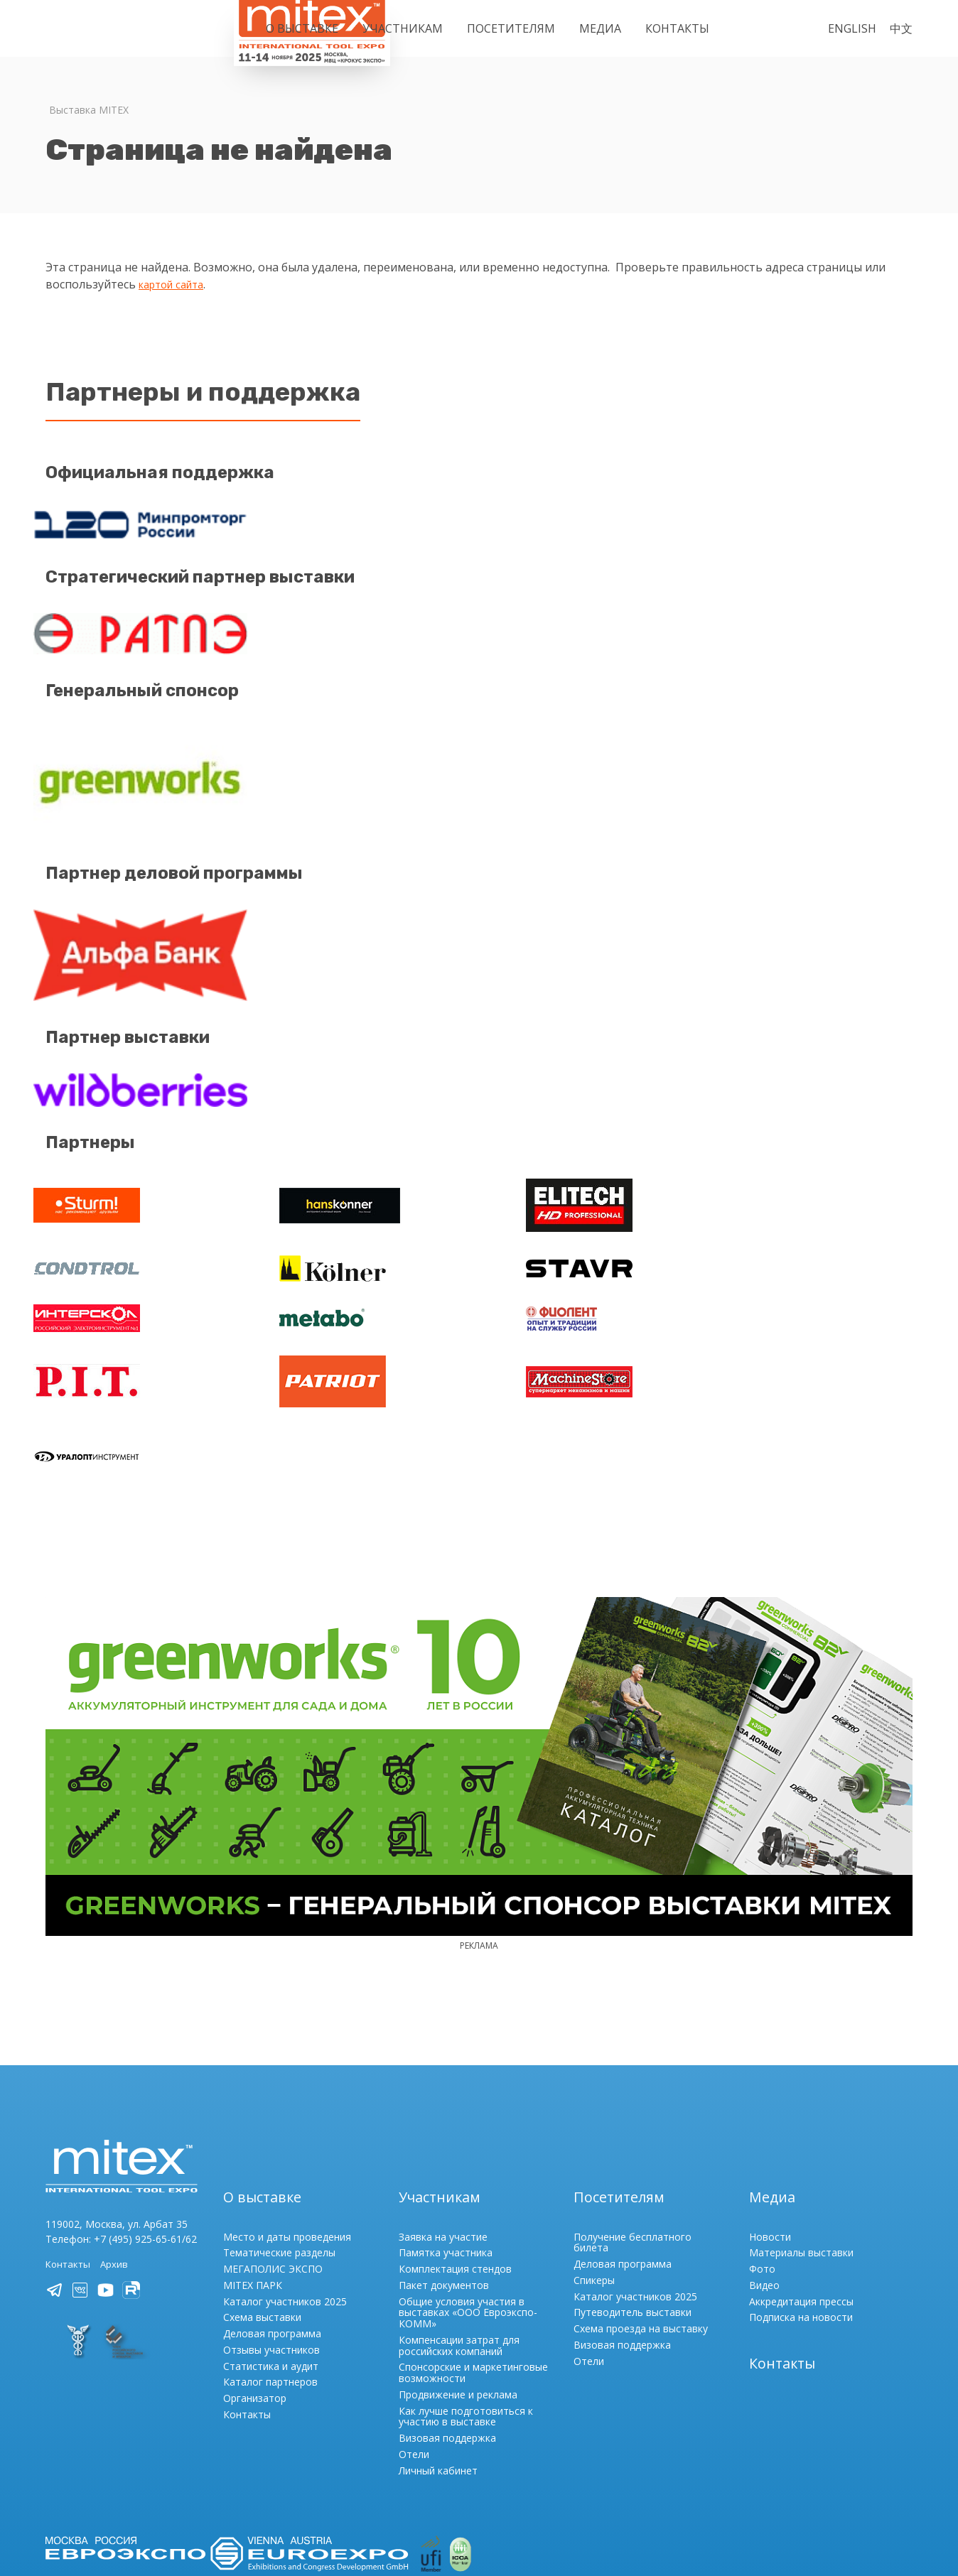 This screenshot has height=2576, width=958. Describe the element at coordinates (270, 2267) in the screenshot. I see `Каталог партнеров` at that location.